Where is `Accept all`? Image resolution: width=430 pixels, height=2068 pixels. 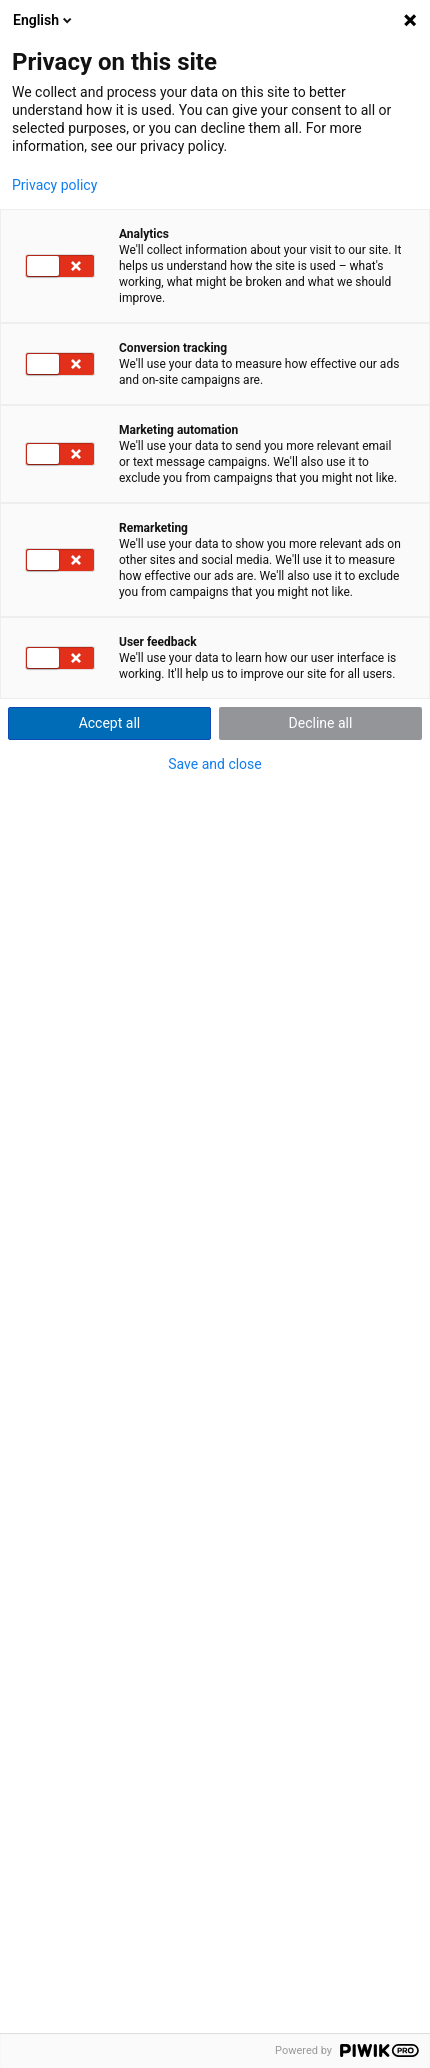 Accept all is located at coordinates (110, 723).